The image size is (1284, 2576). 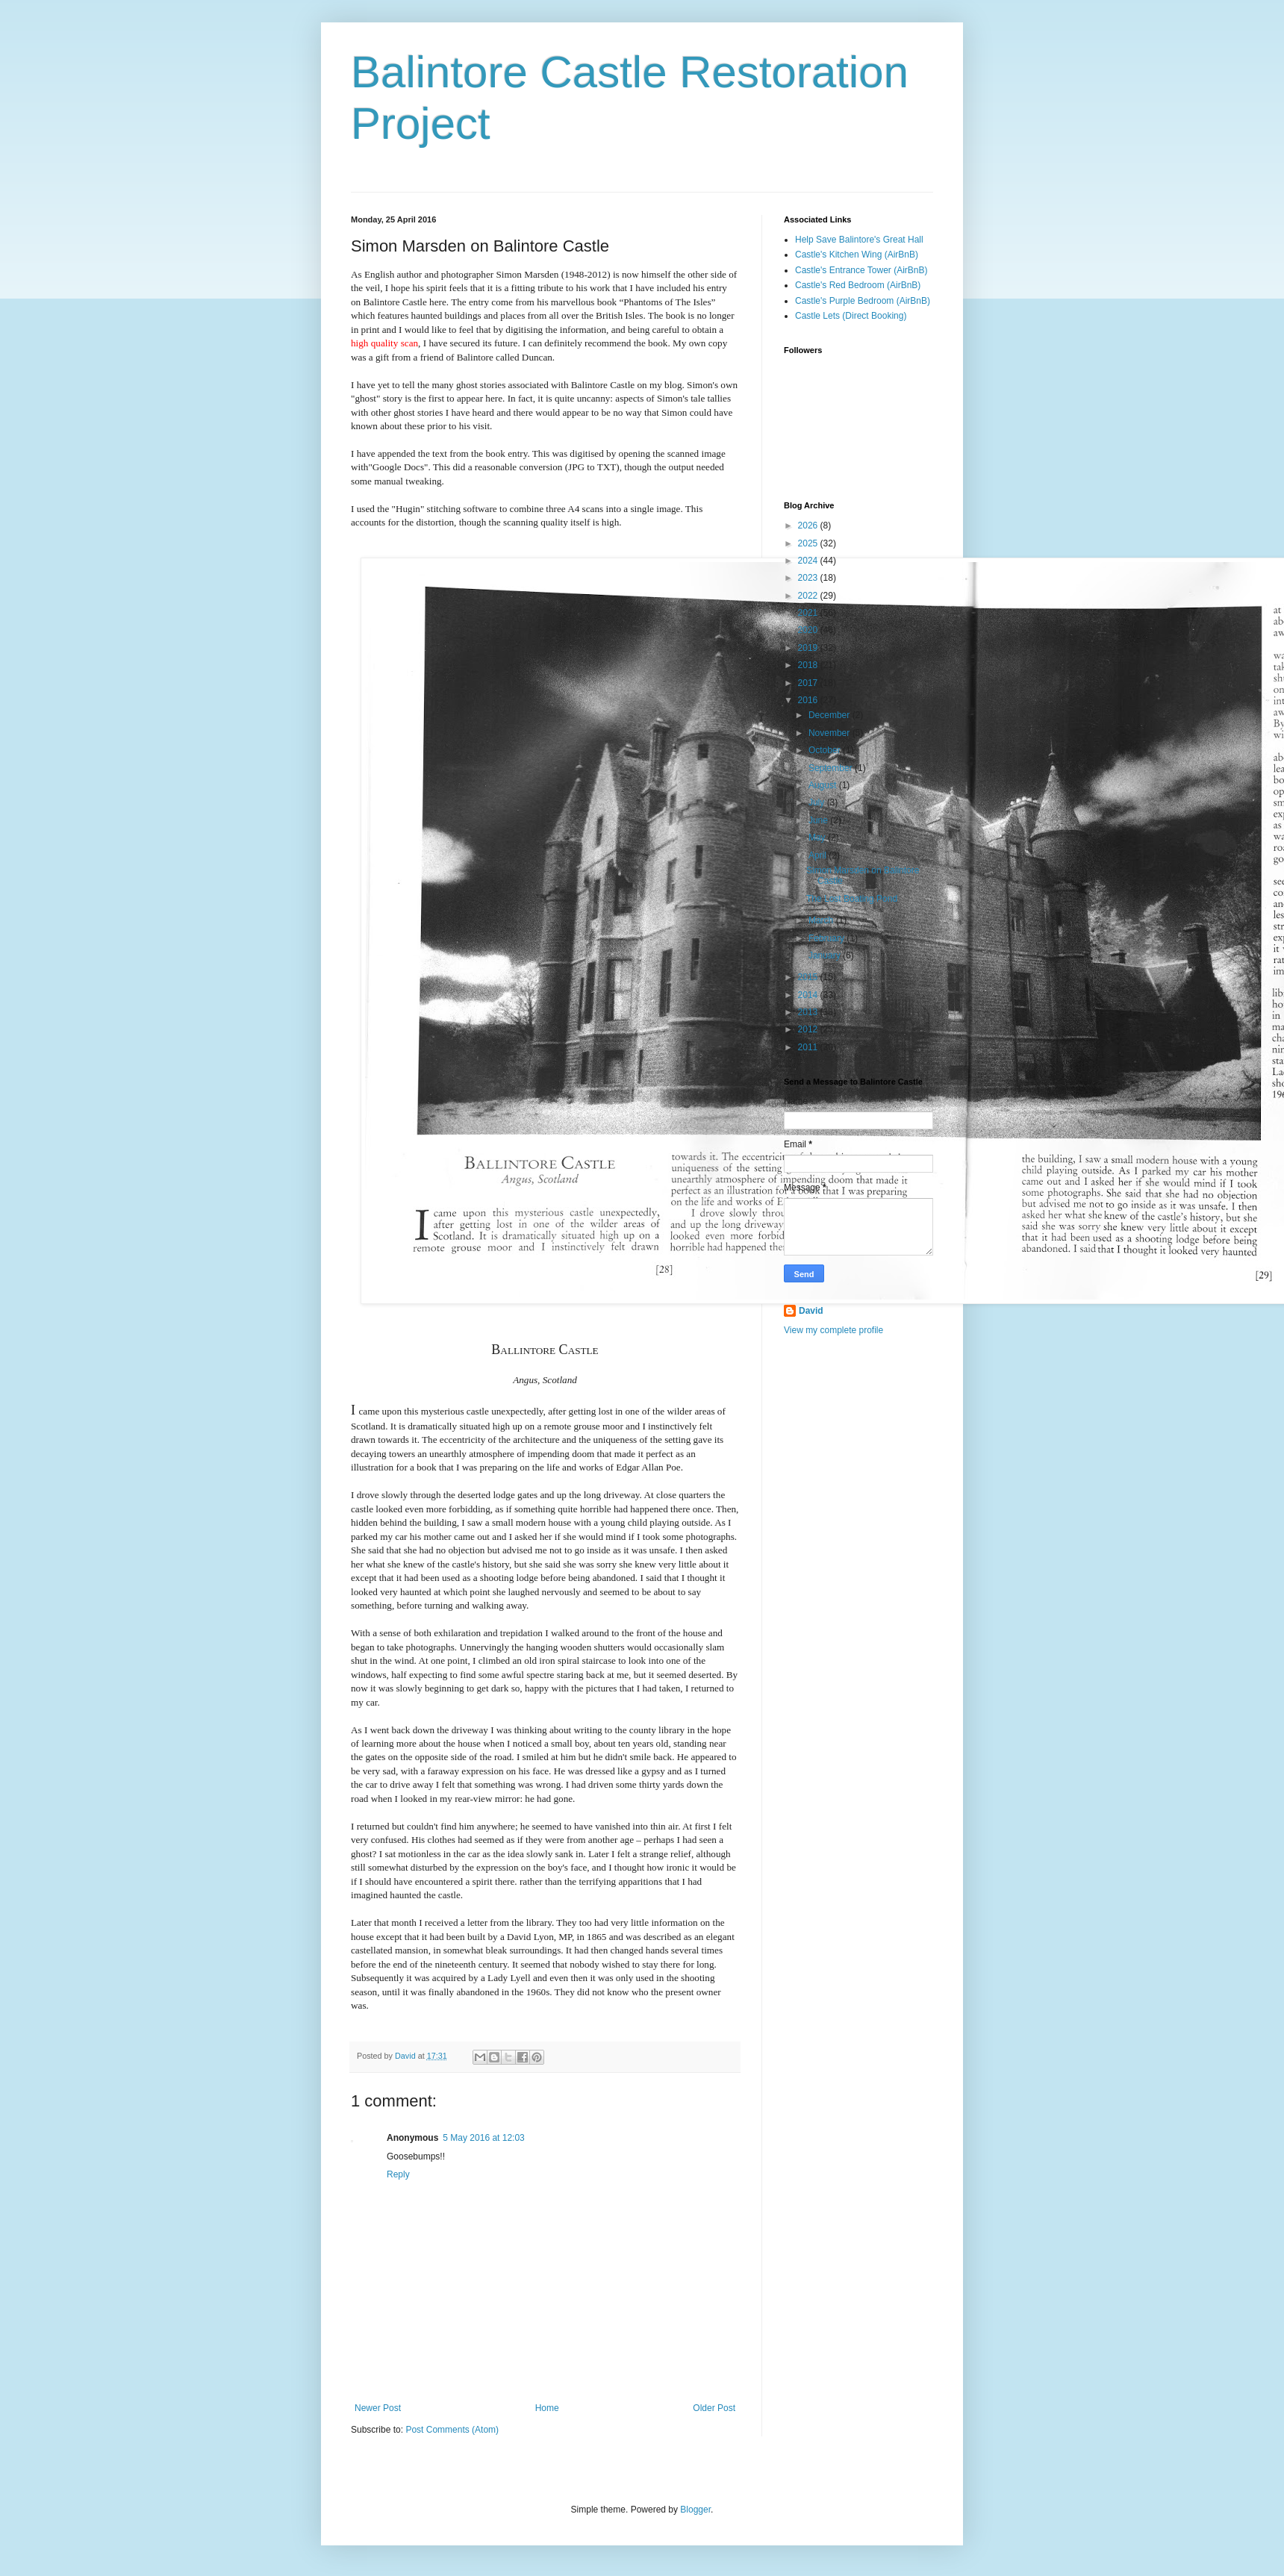 What do you see at coordinates (809, 683) in the screenshot?
I see `2017` at bounding box center [809, 683].